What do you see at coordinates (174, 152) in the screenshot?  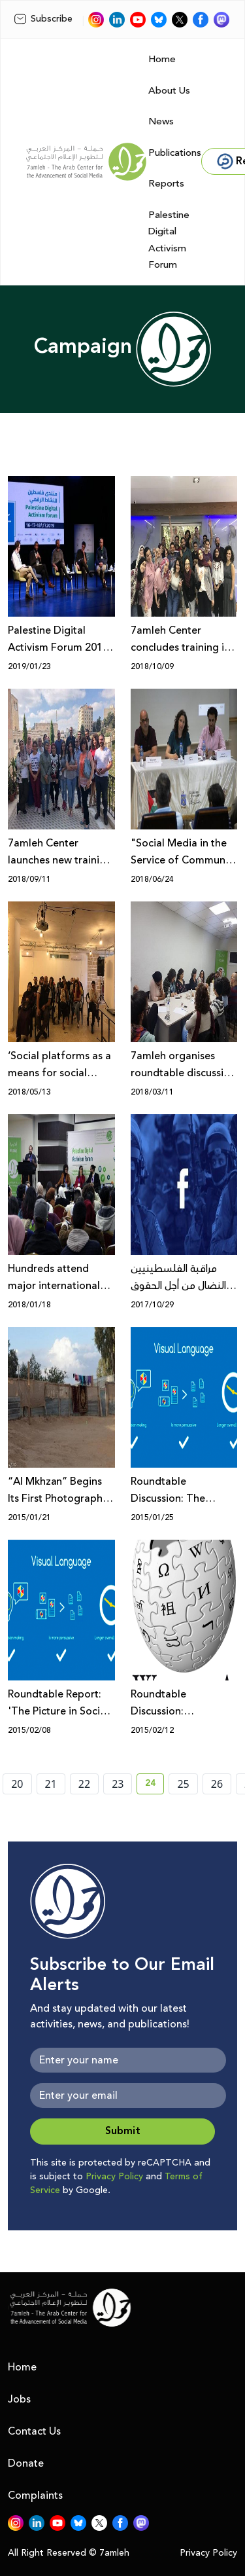 I see `Publications` at bounding box center [174, 152].